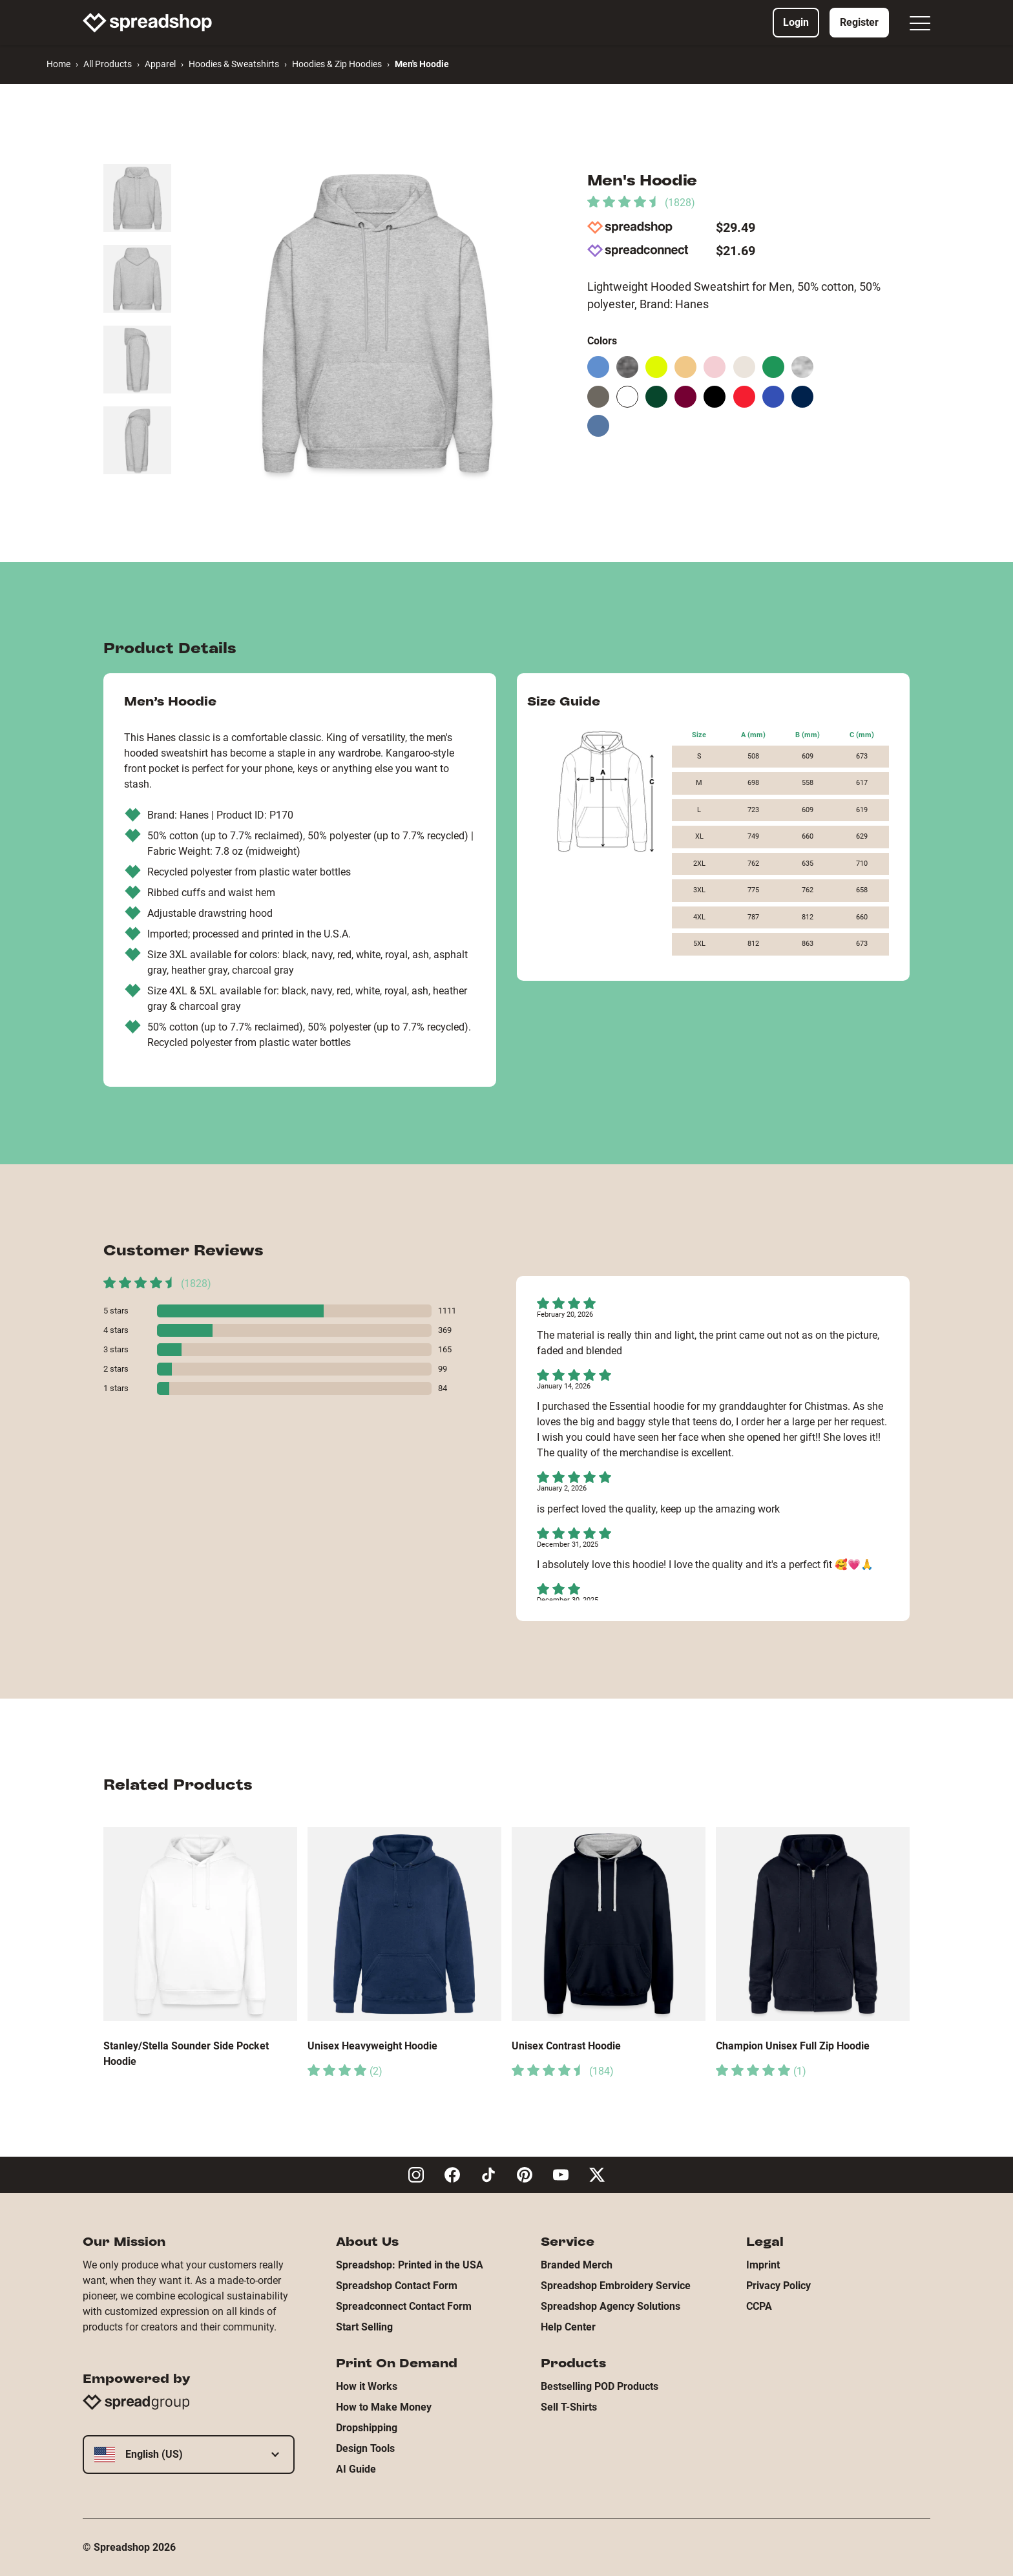  What do you see at coordinates (366, 2428) in the screenshot?
I see `Dropshipping` at bounding box center [366, 2428].